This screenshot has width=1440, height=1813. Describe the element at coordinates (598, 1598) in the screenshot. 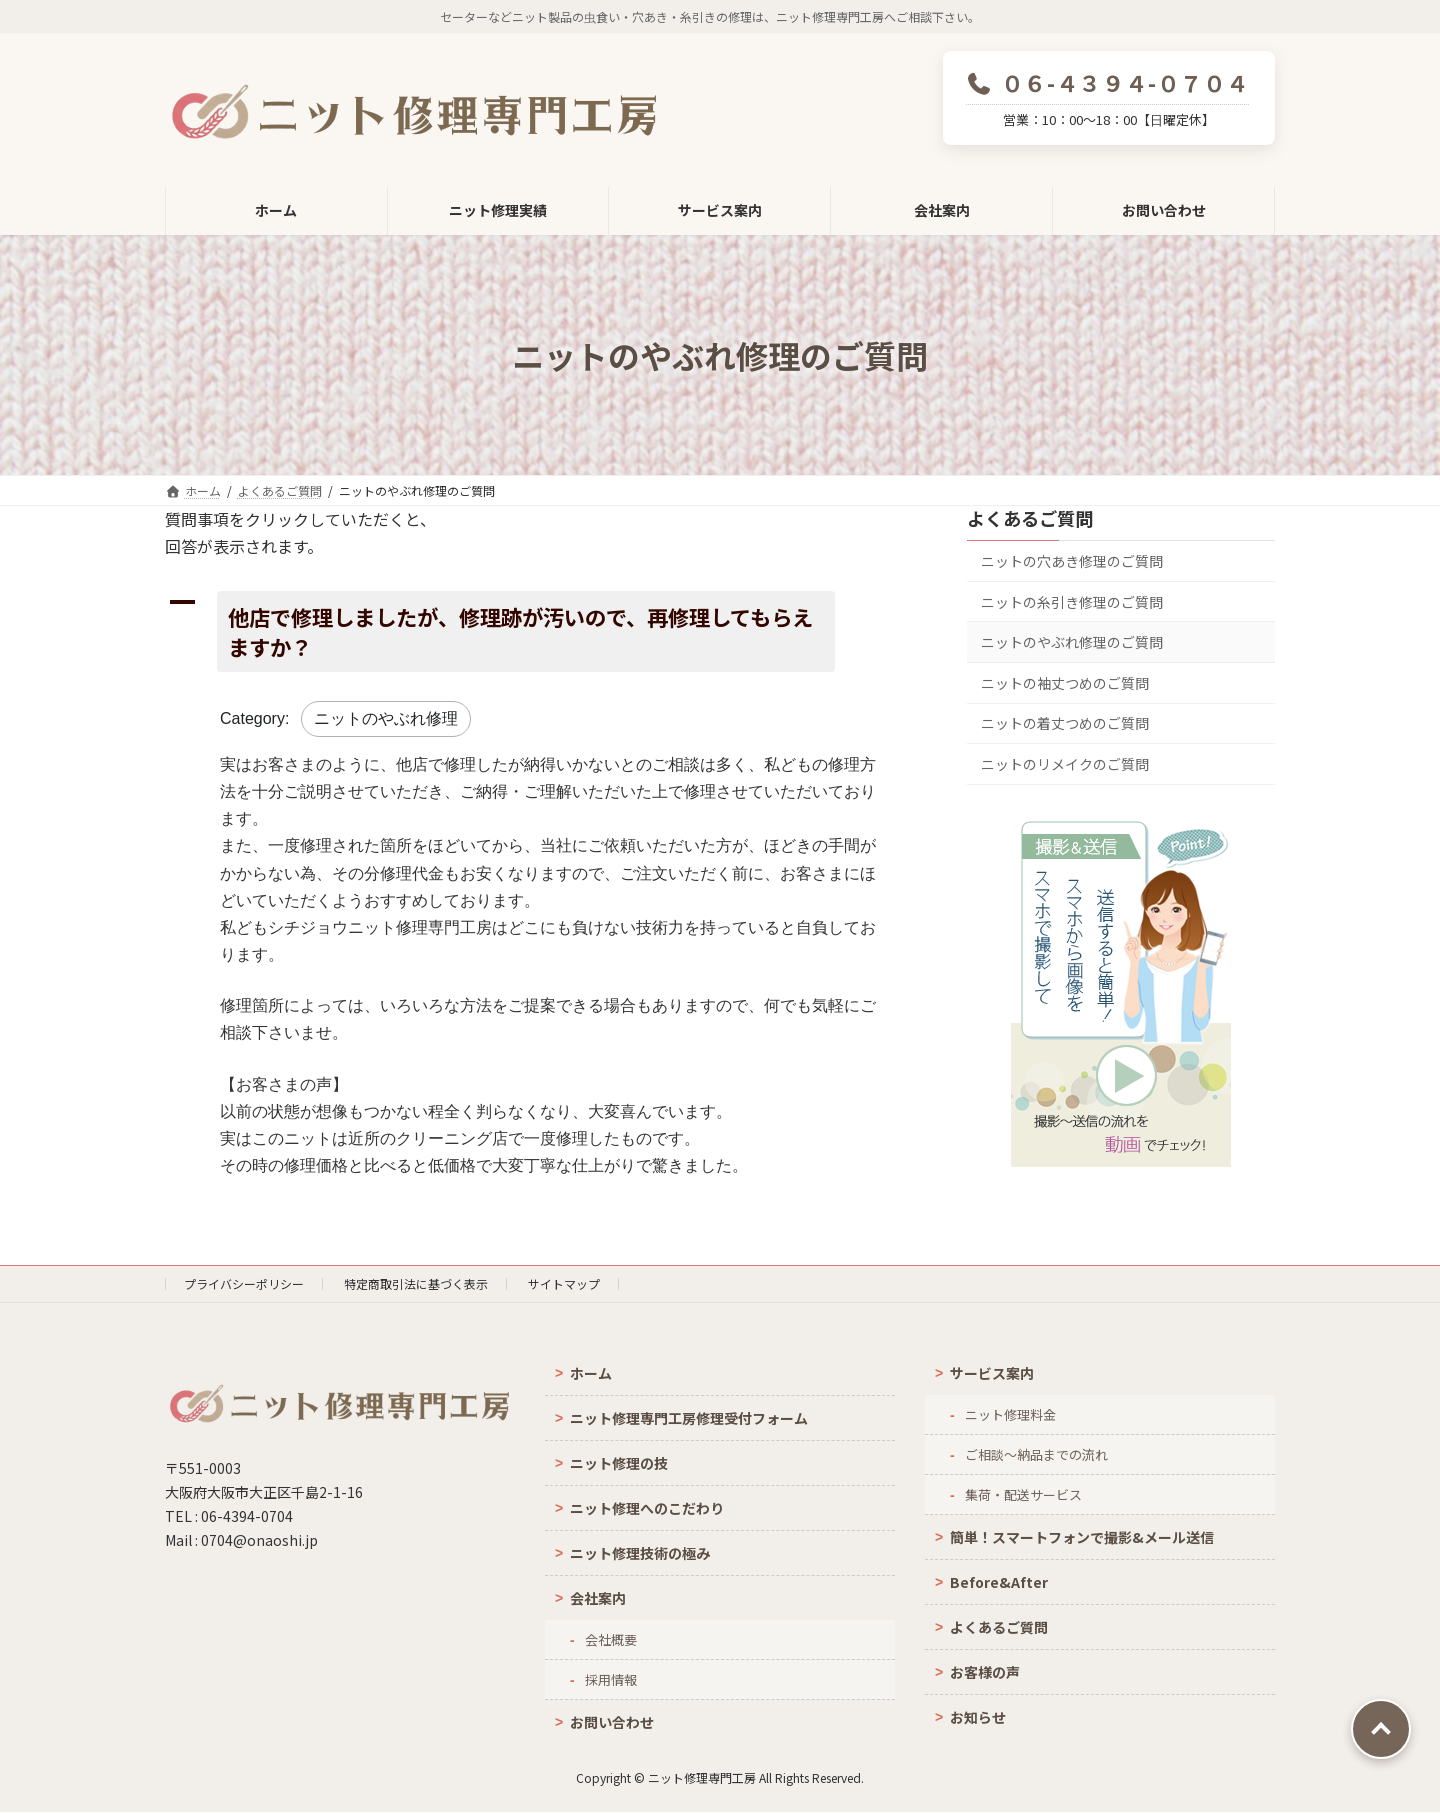

I see `会社案内` at that location.